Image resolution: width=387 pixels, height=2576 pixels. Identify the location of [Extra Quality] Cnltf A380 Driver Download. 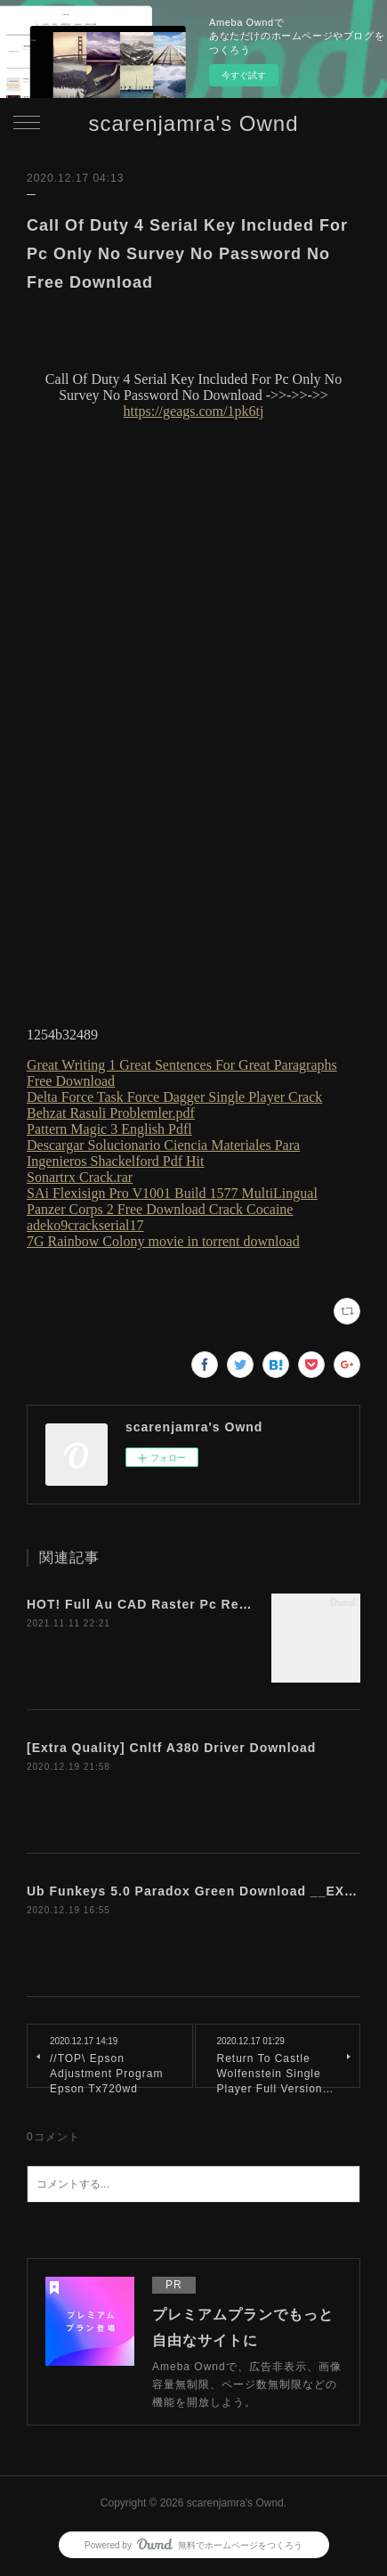
(171, 1747).